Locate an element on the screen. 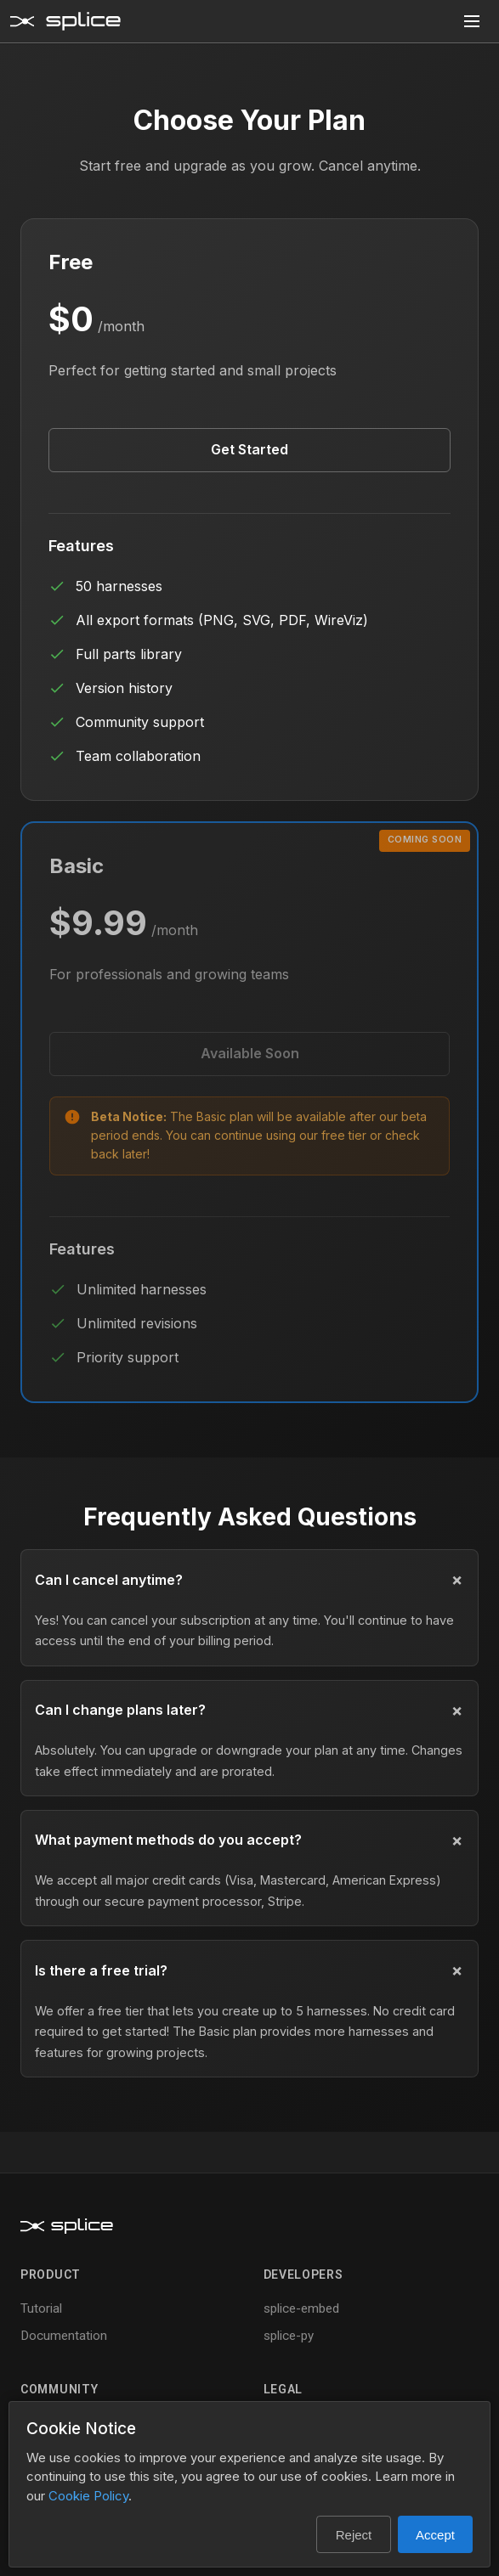 The height and width of the screenshot is (2576, 499). [Toggle menu] is located at coordinates (472, 21).